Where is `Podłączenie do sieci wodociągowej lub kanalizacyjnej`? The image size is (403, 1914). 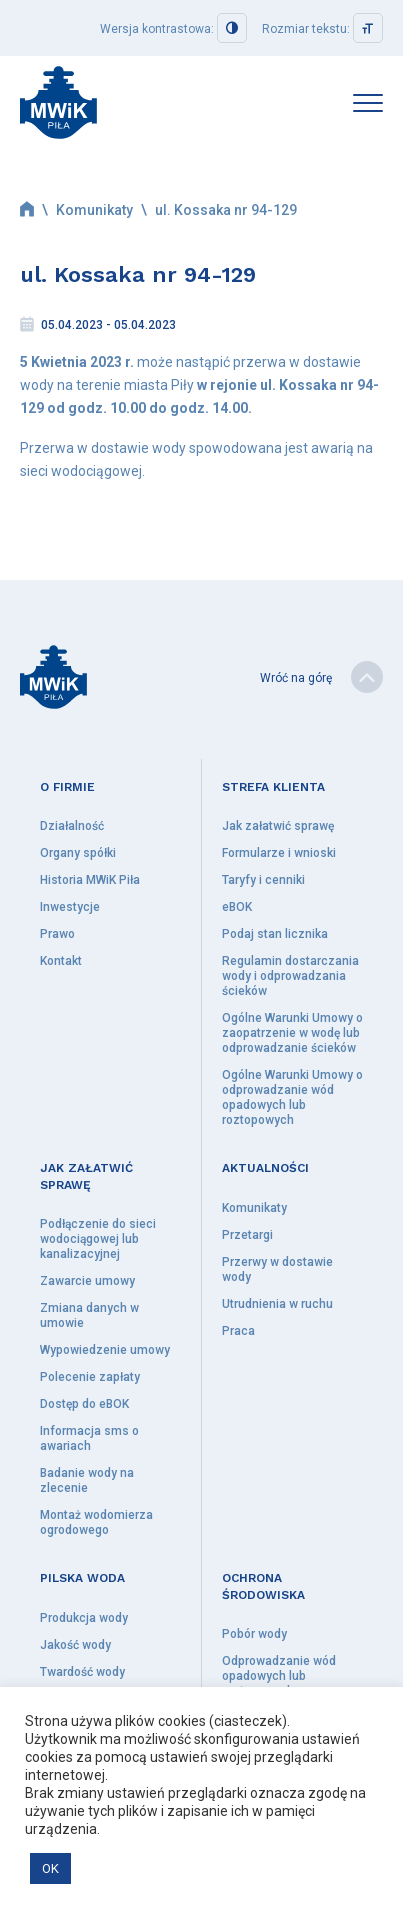
Podłączenie do sieci wodociągowej lub kanalizacyjnej is located at coordinates (98, 1239).